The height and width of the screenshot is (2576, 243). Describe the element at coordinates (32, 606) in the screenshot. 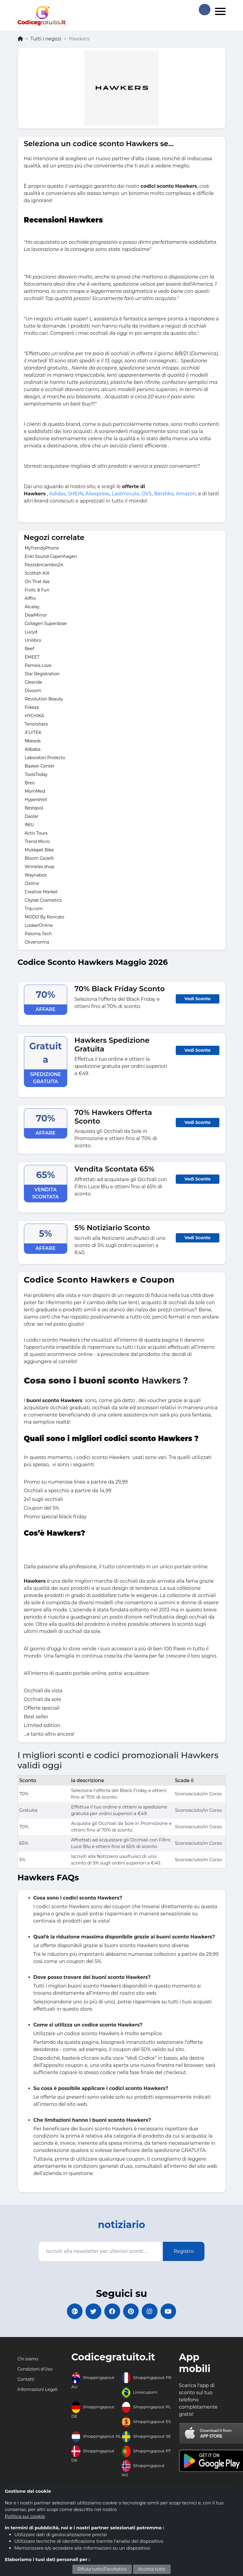

I see `Alcalay` at that location.